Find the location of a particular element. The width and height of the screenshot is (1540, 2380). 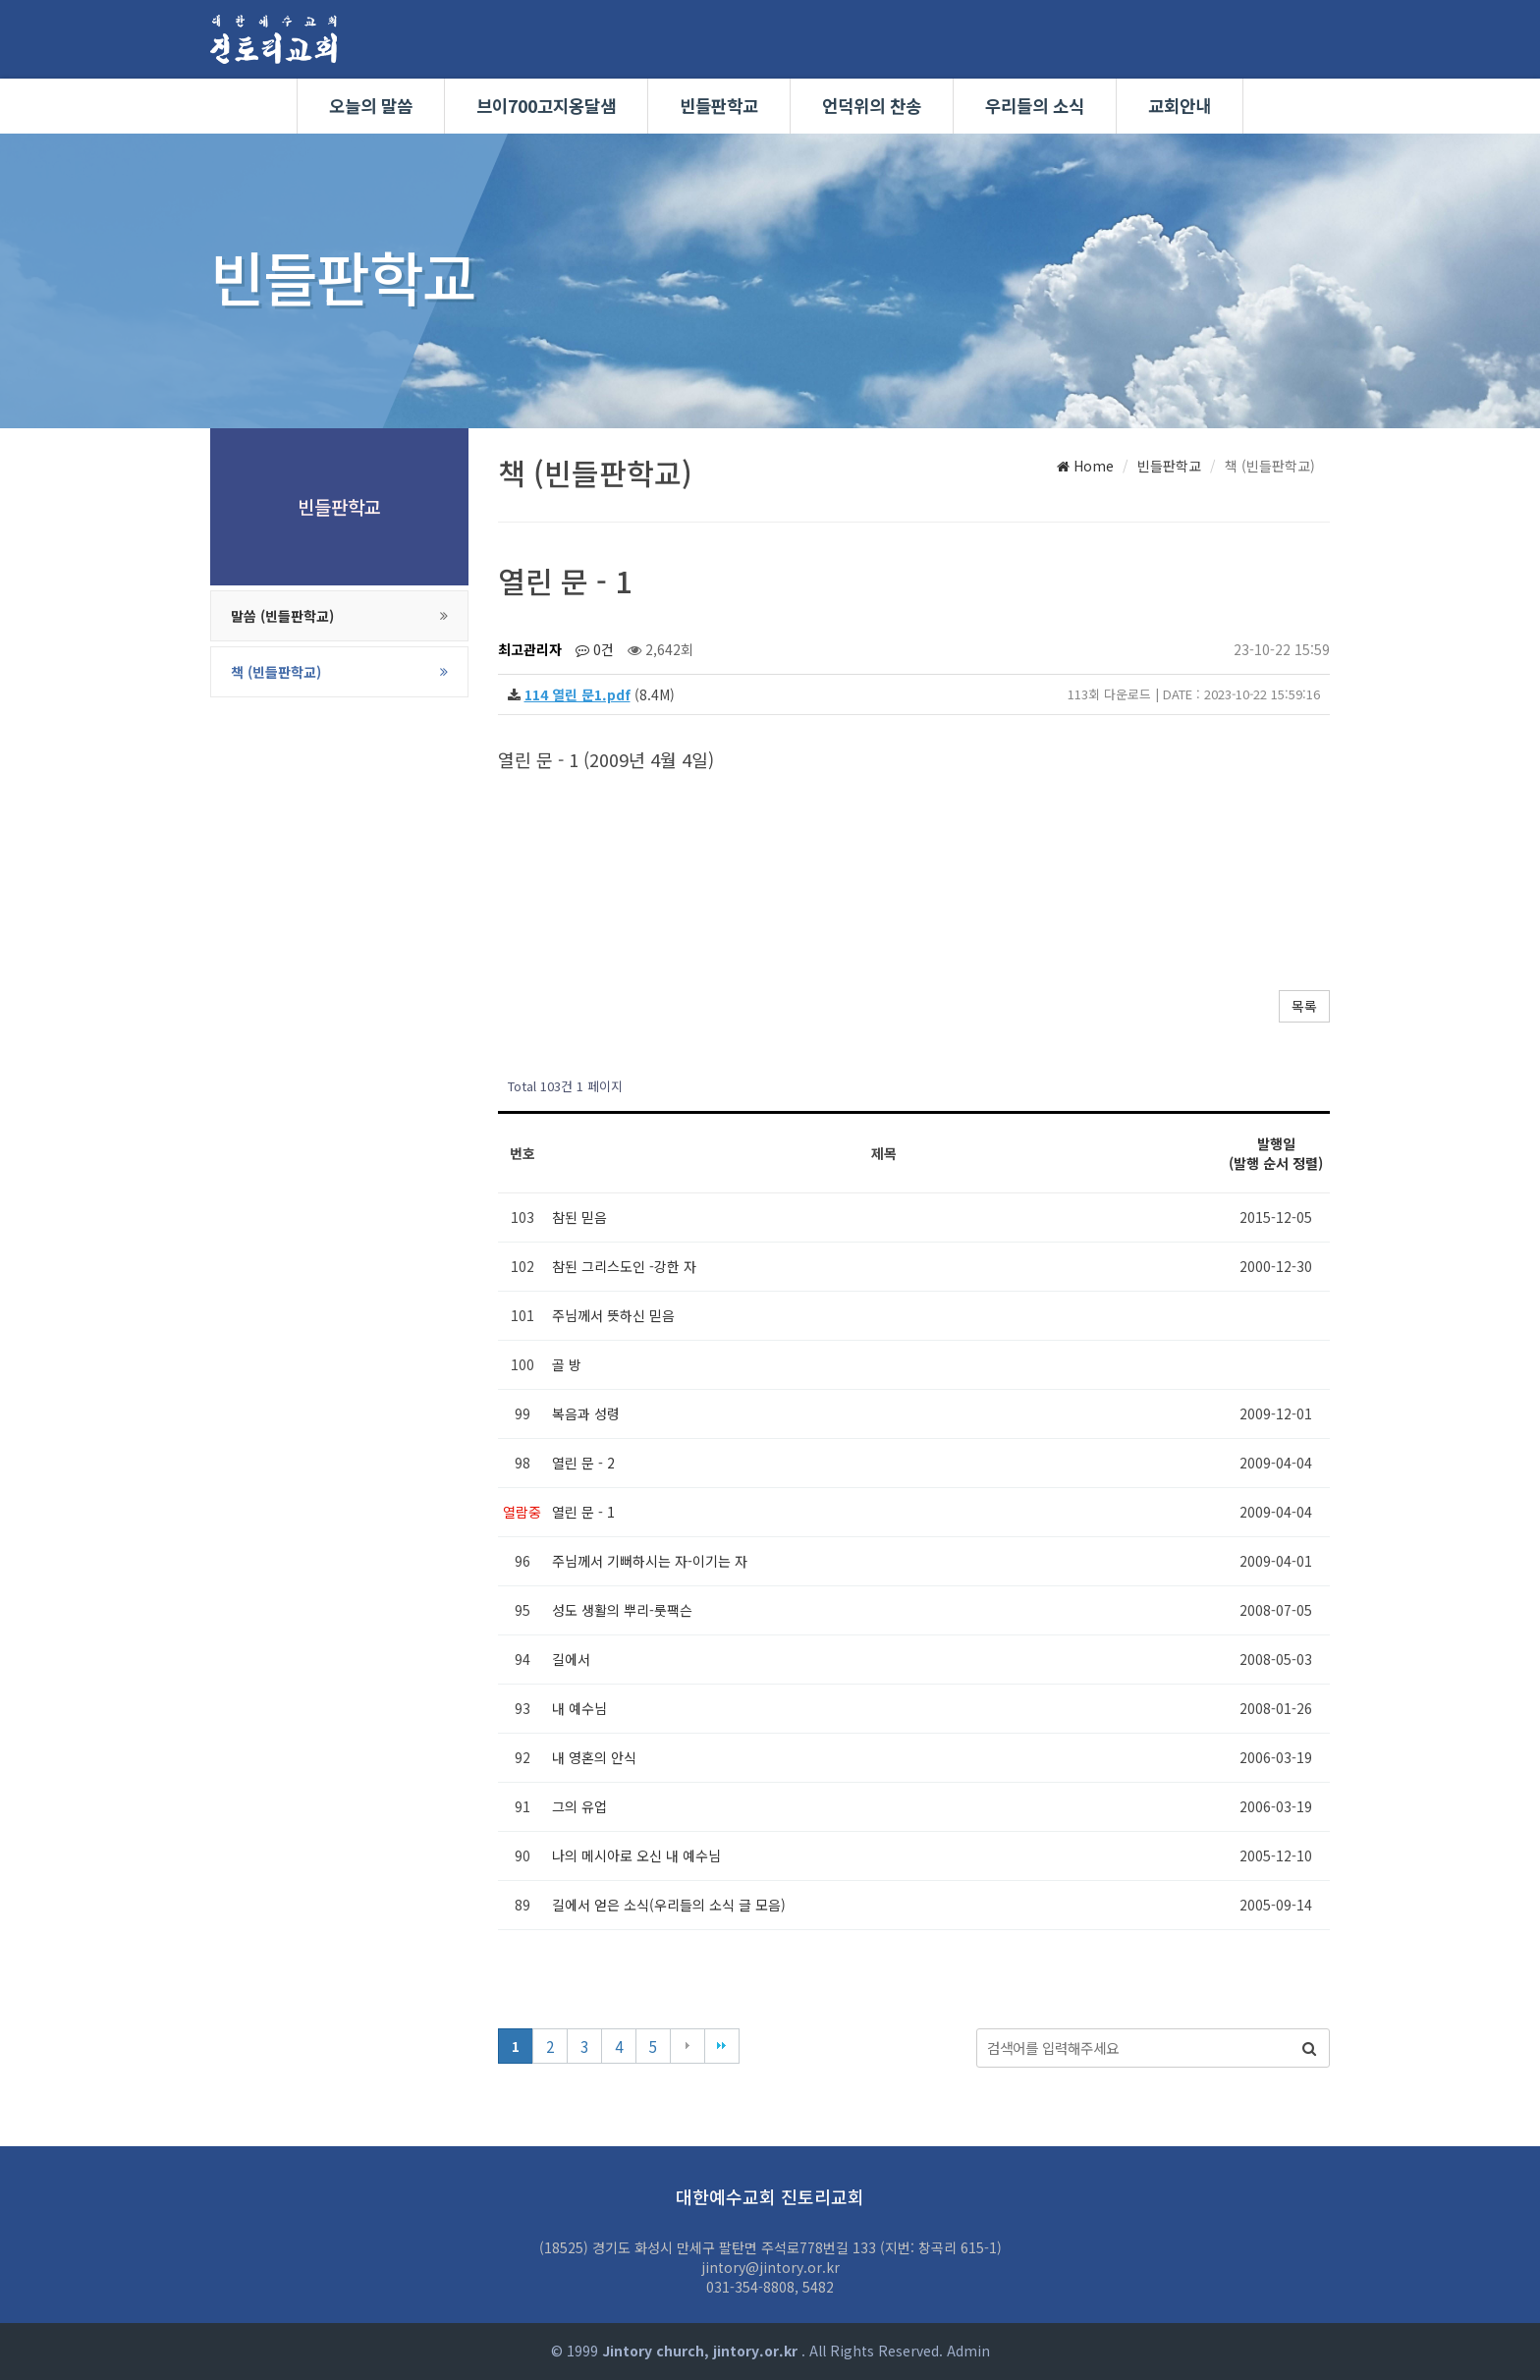

주님께서 기뻐하시는 자-이기는 자 is located at coordinates (649, 1561).